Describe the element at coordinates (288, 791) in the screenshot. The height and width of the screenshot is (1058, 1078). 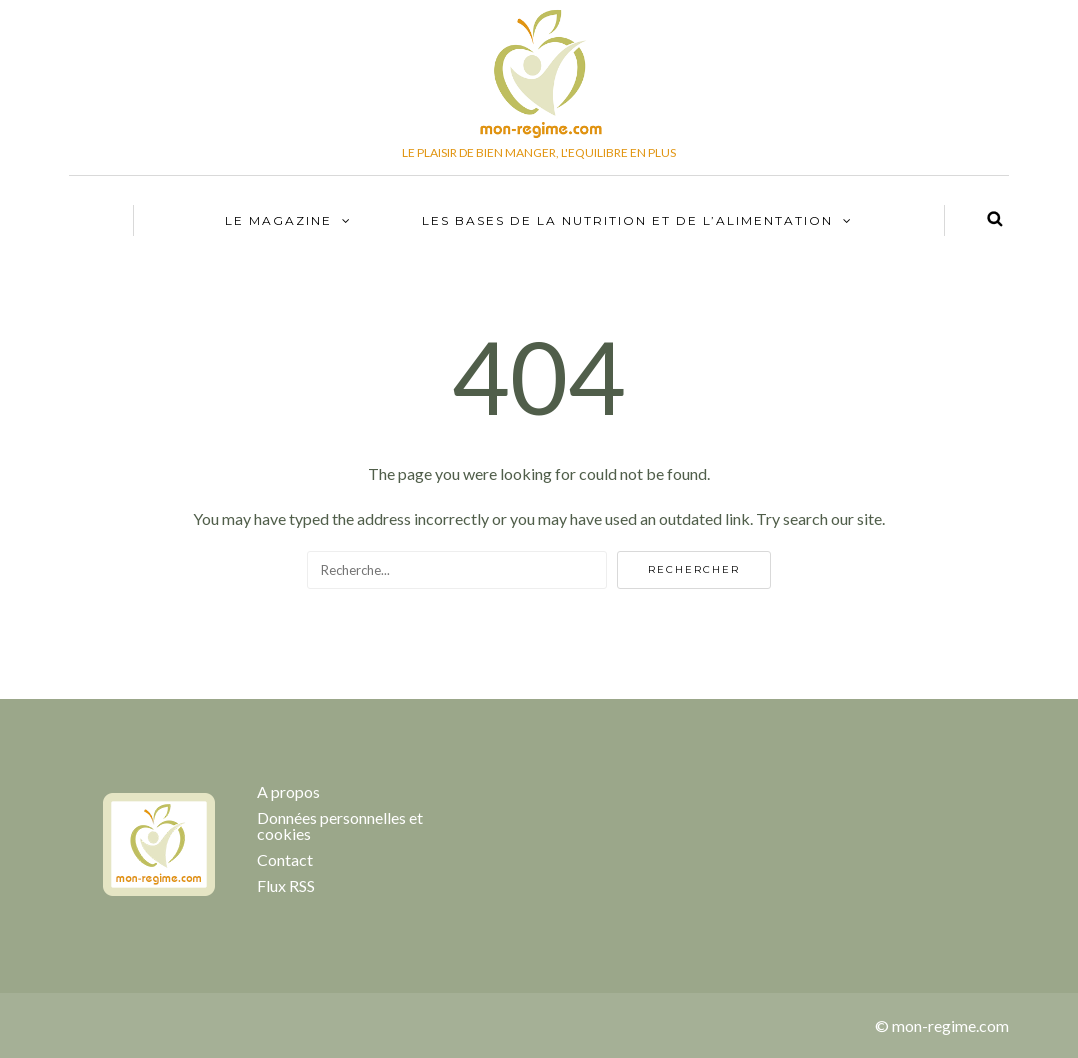
I see `A propos` at that location.